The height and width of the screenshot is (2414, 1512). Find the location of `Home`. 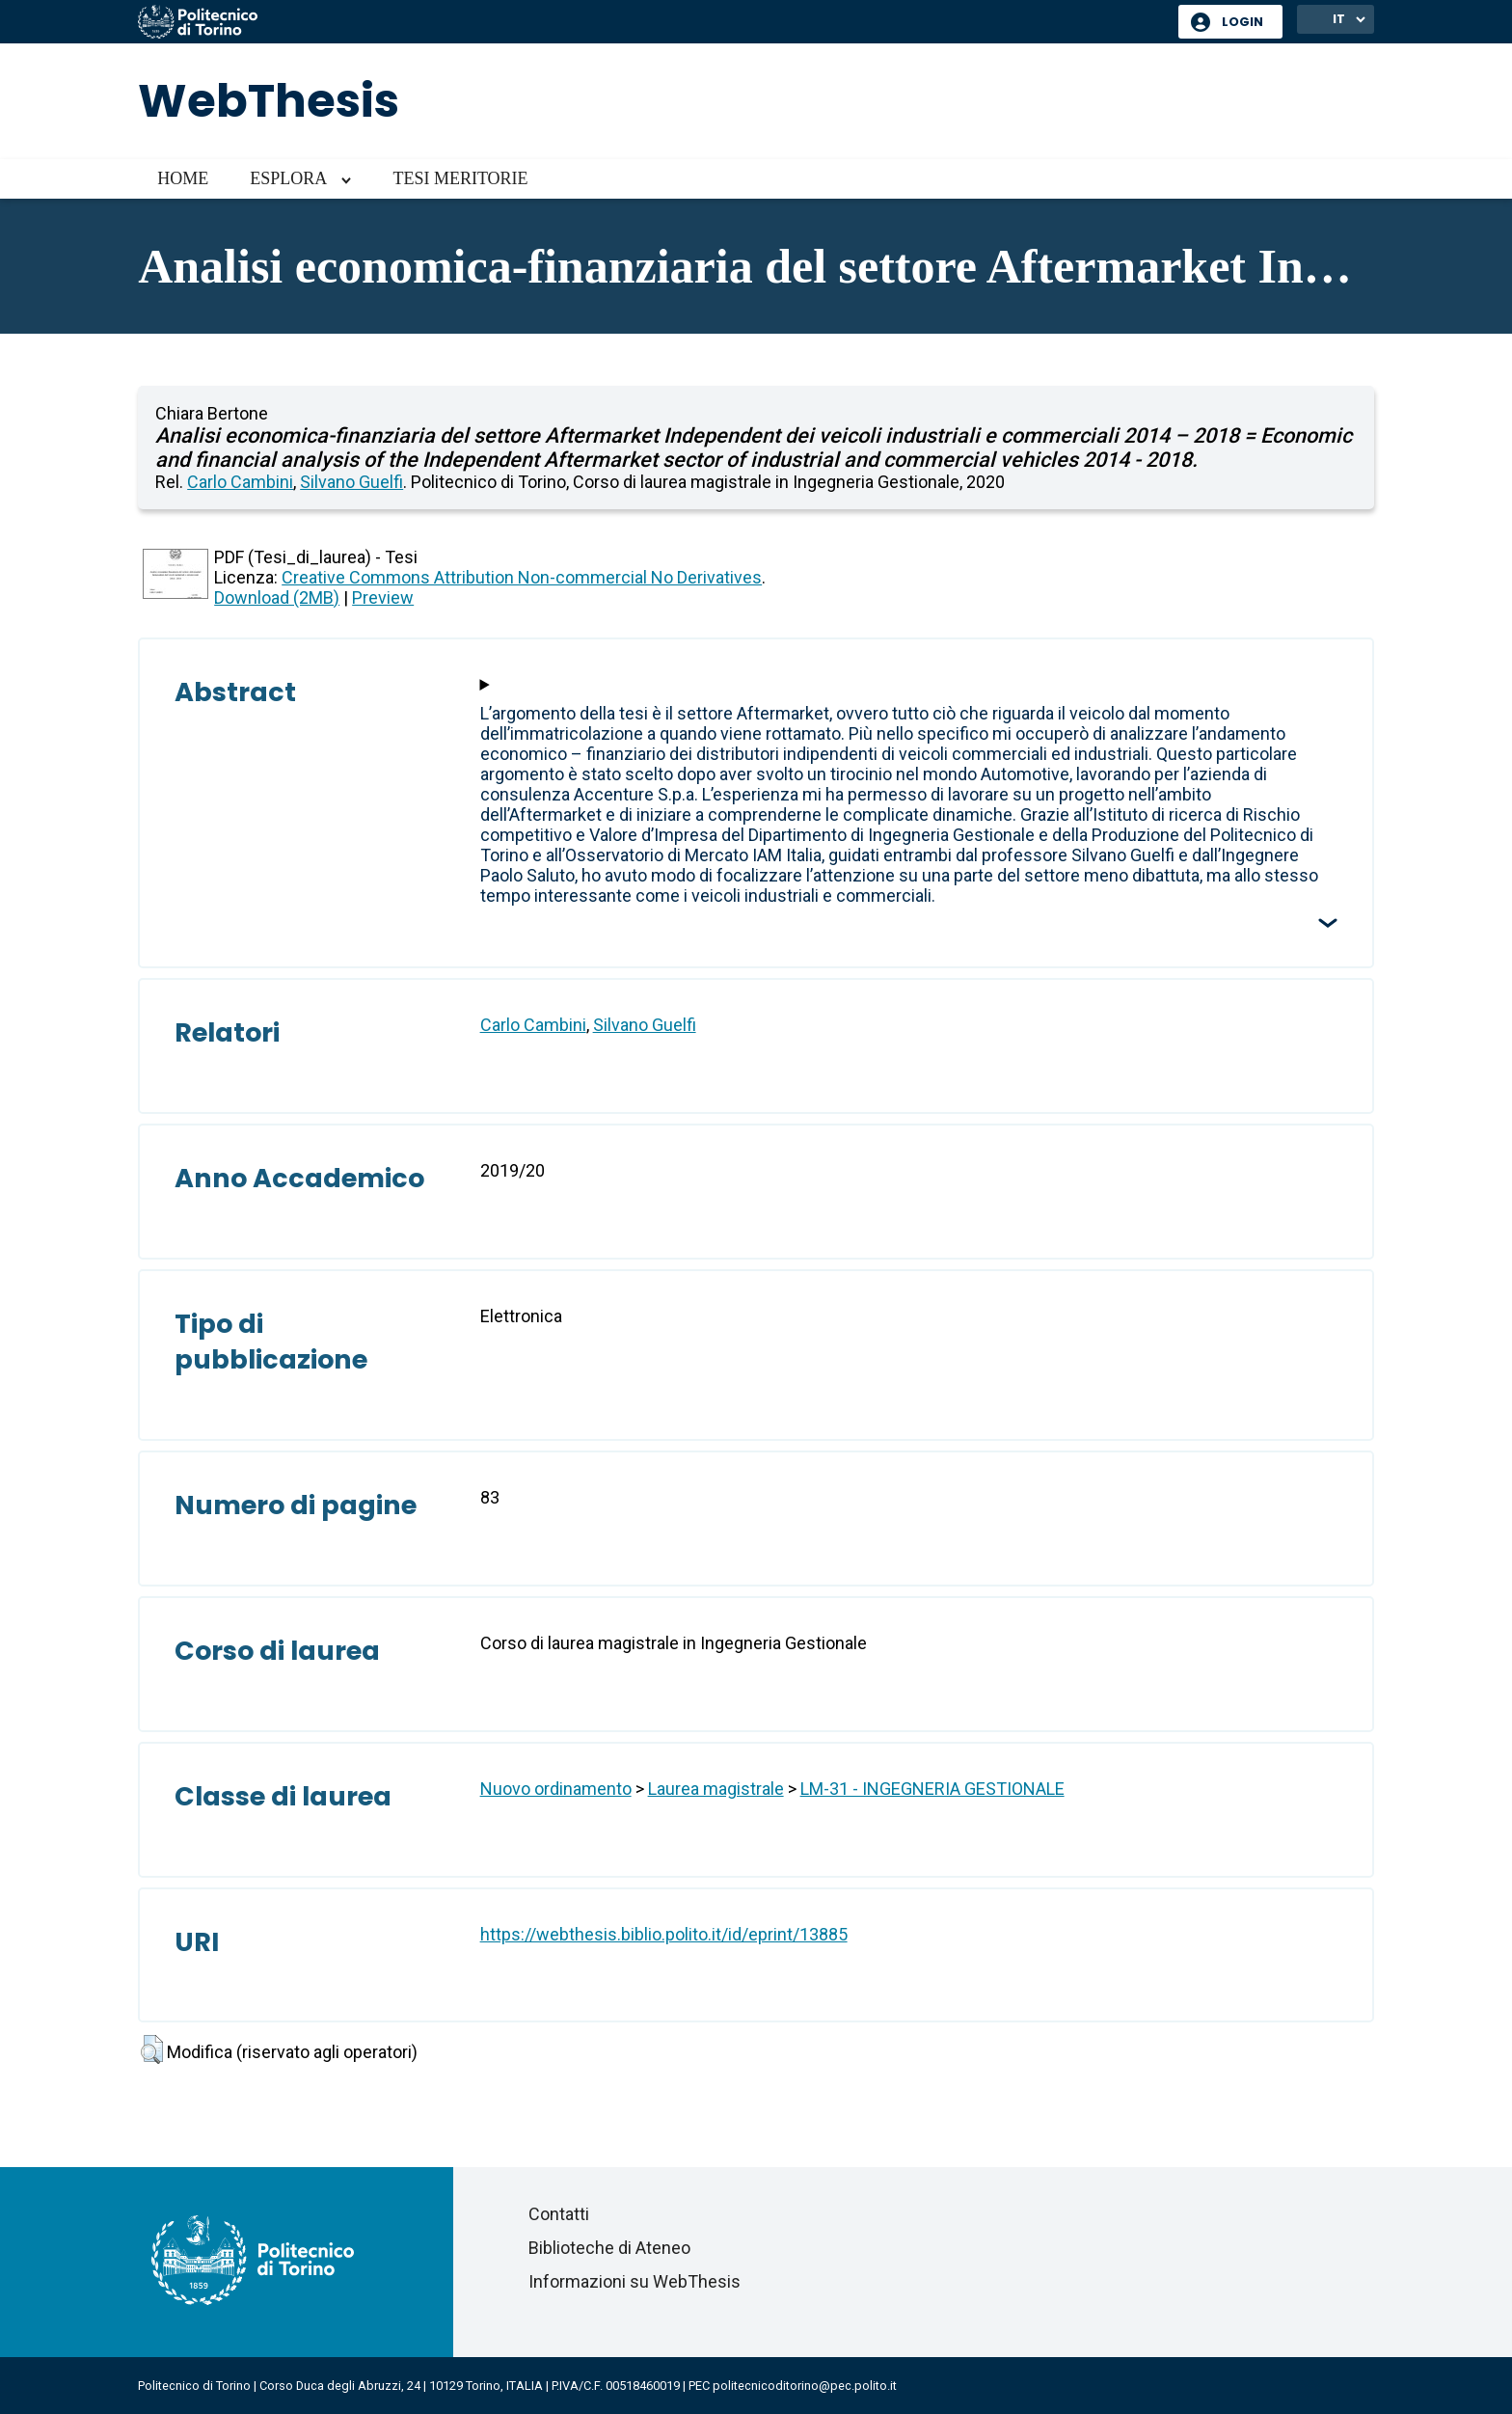

Home is located at coordinates (182, 178).